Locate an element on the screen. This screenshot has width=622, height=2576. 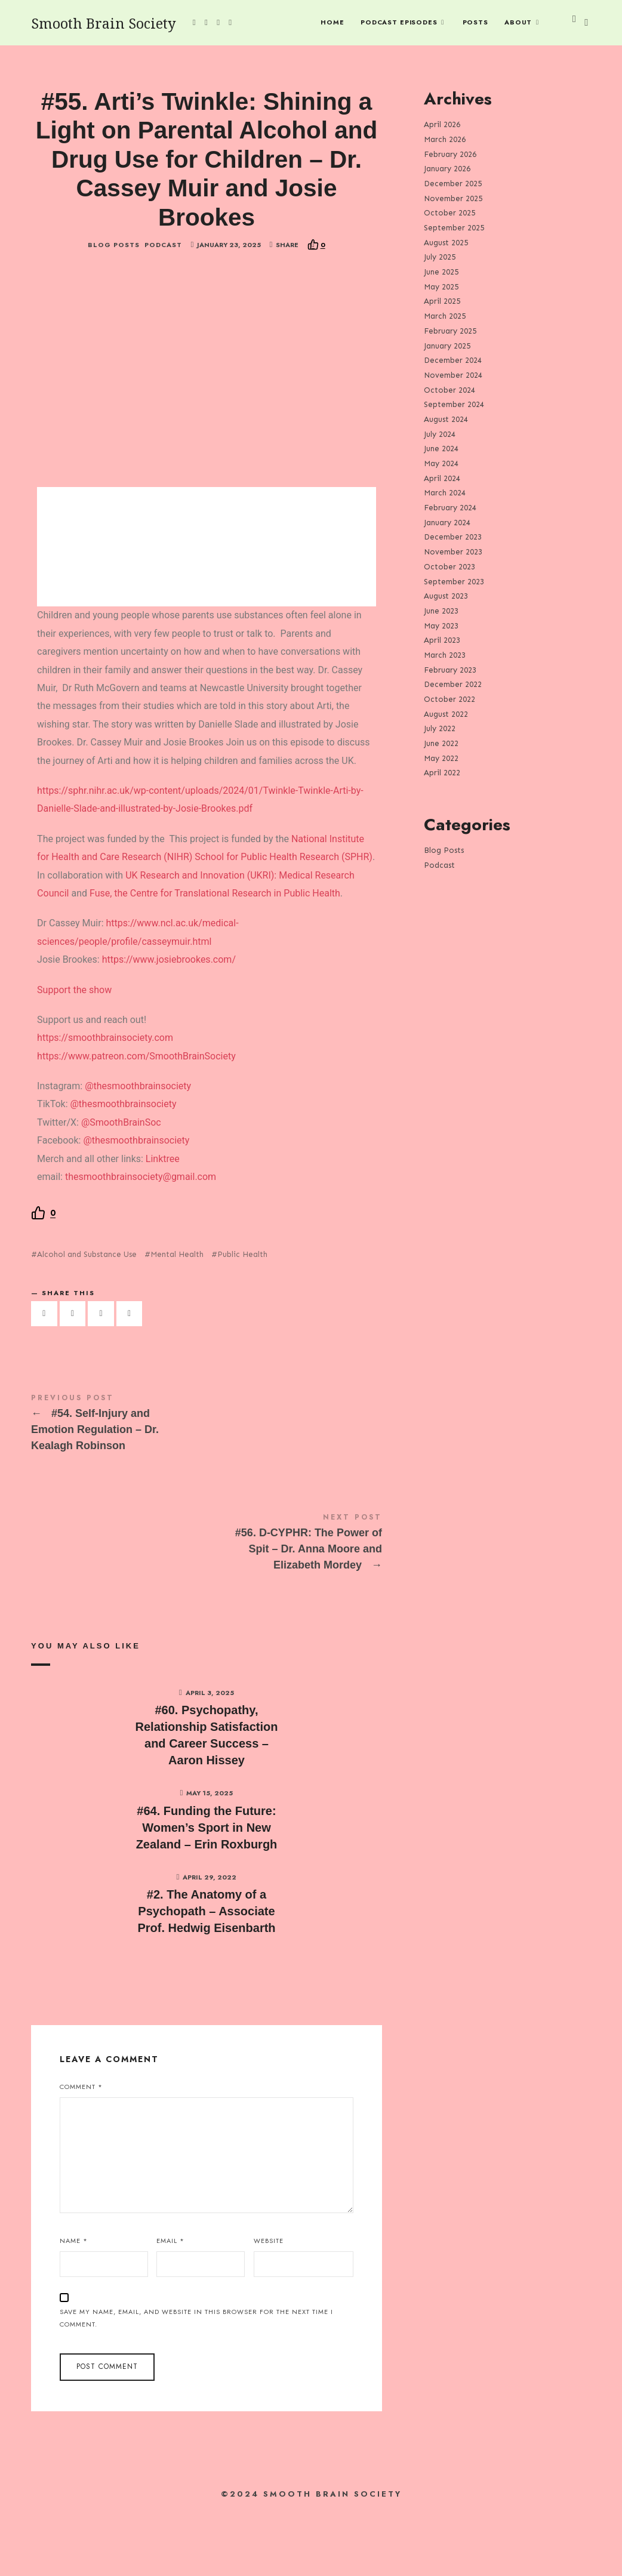
March 2026 is located at coordinates (445, 138).